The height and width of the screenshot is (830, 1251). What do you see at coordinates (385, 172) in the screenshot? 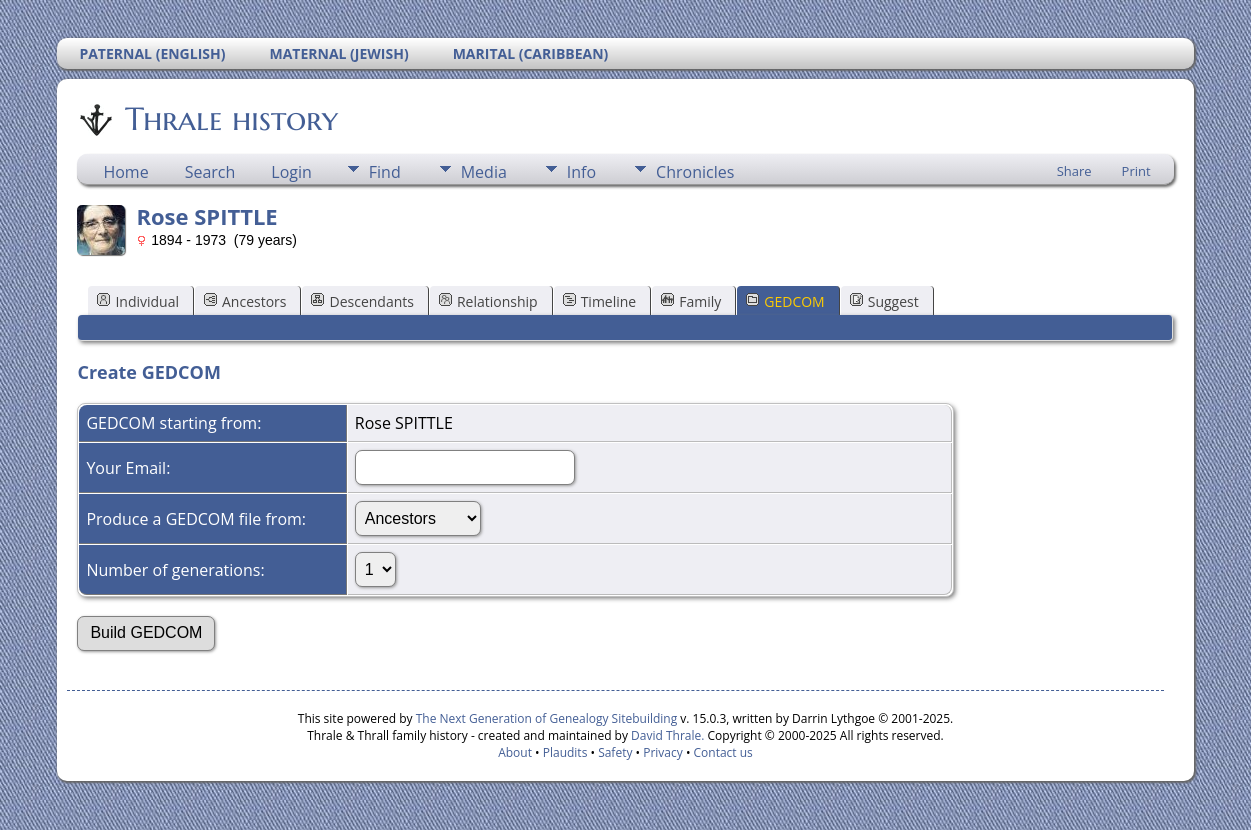
I see `Find` at bounding box center [385, 172].